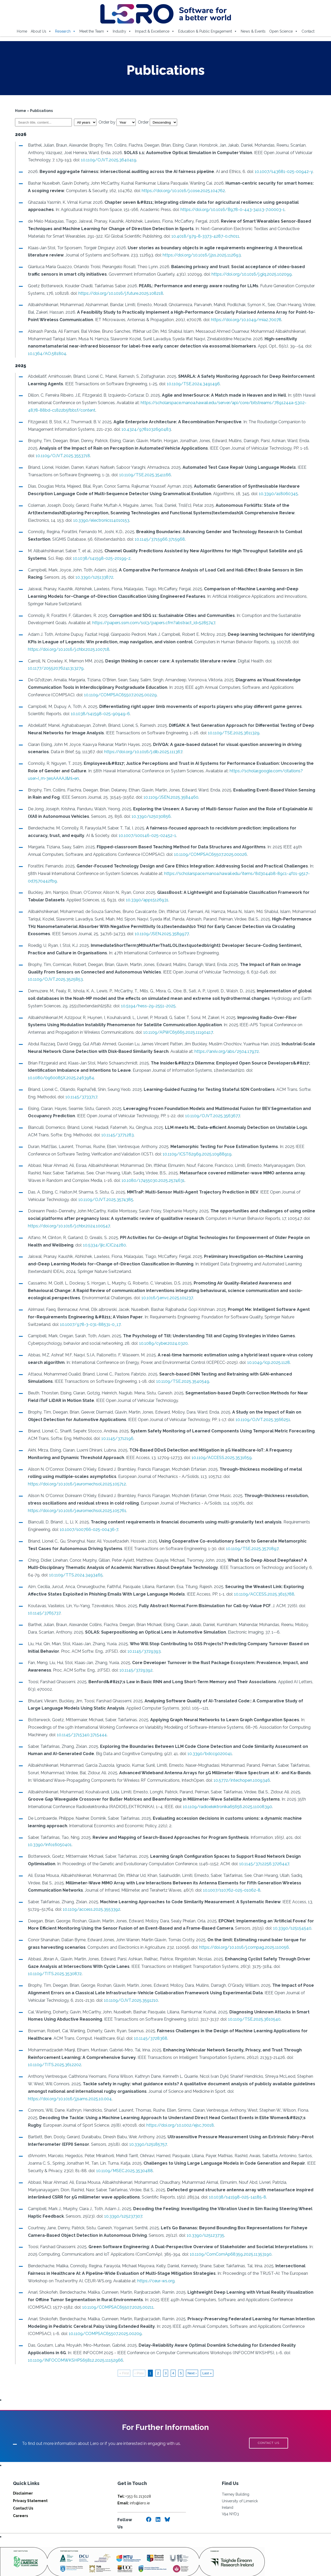 The width and height of the screenshot is (331, 2576). Describe the element at coordinates (144, 429) in the screenshot. I see `10.4324/9781032690483` at that location.